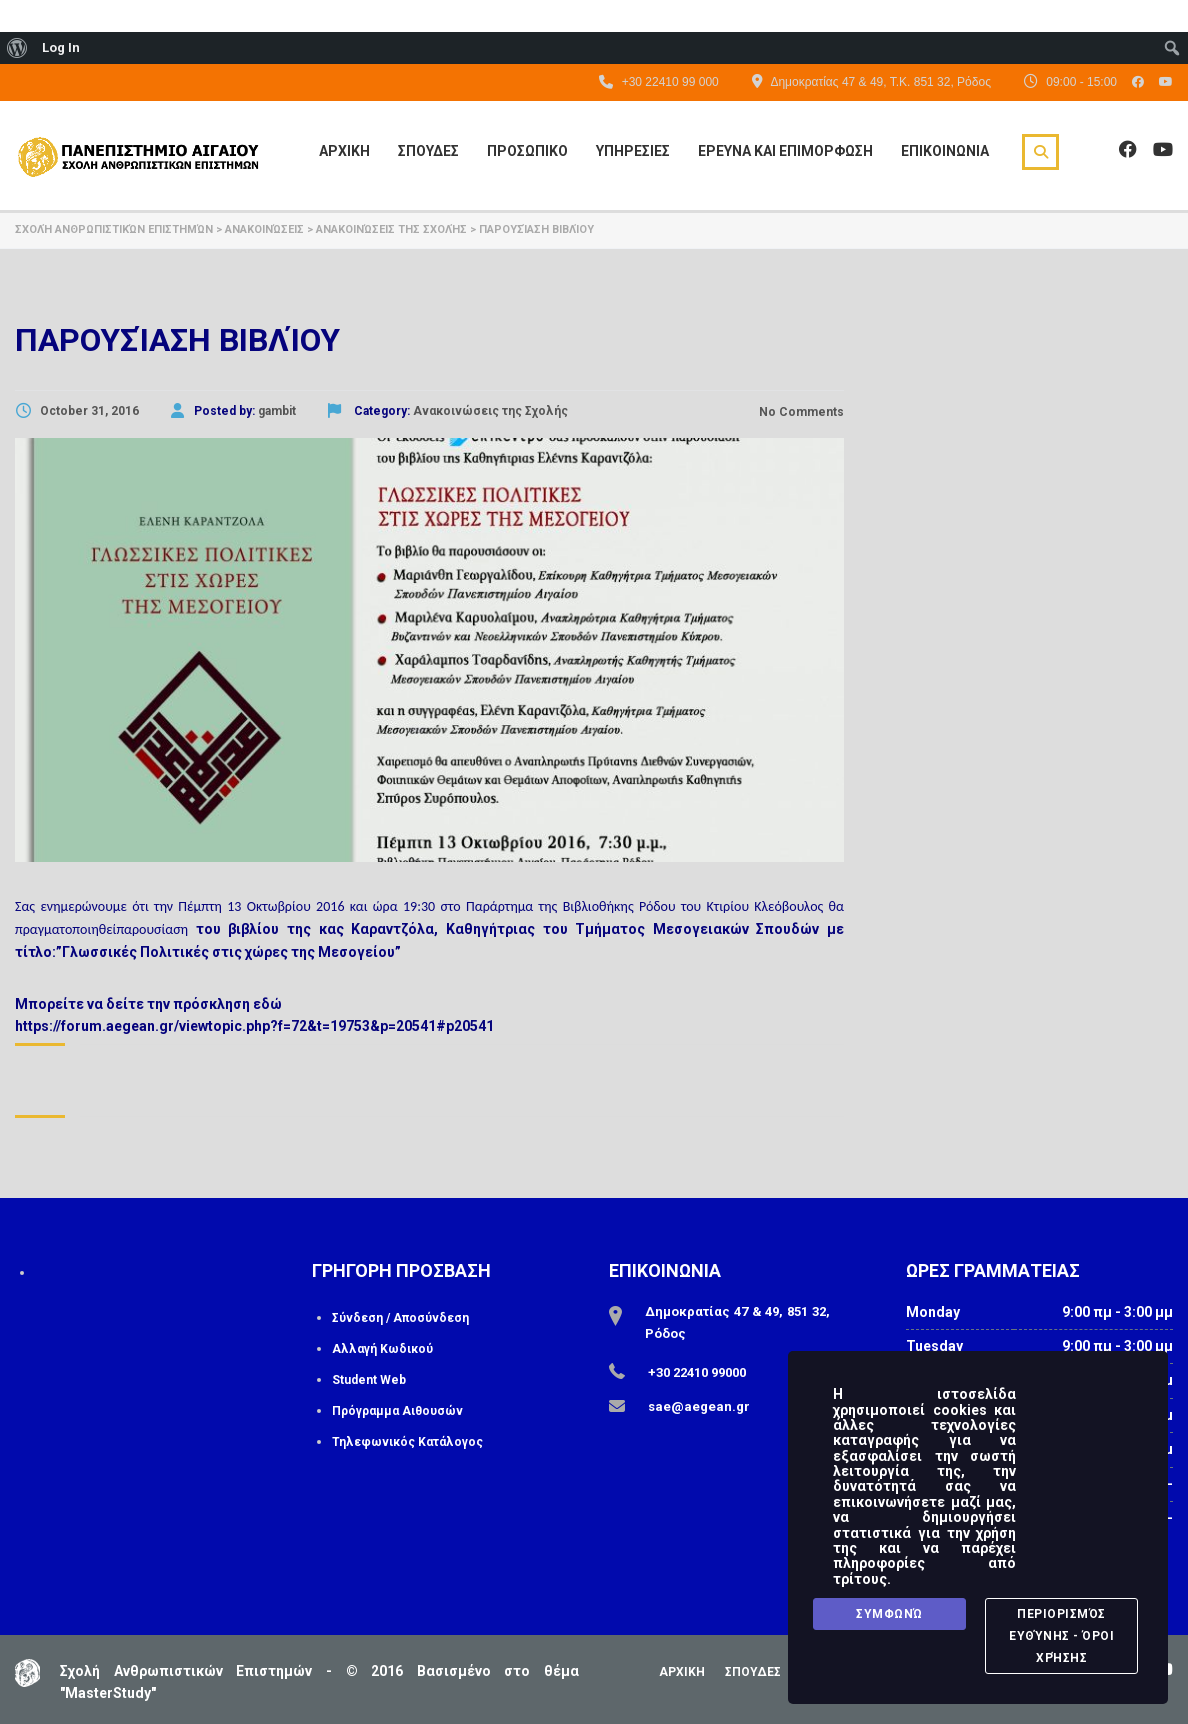  I want to click on Σπουδες, so click(428, 151).